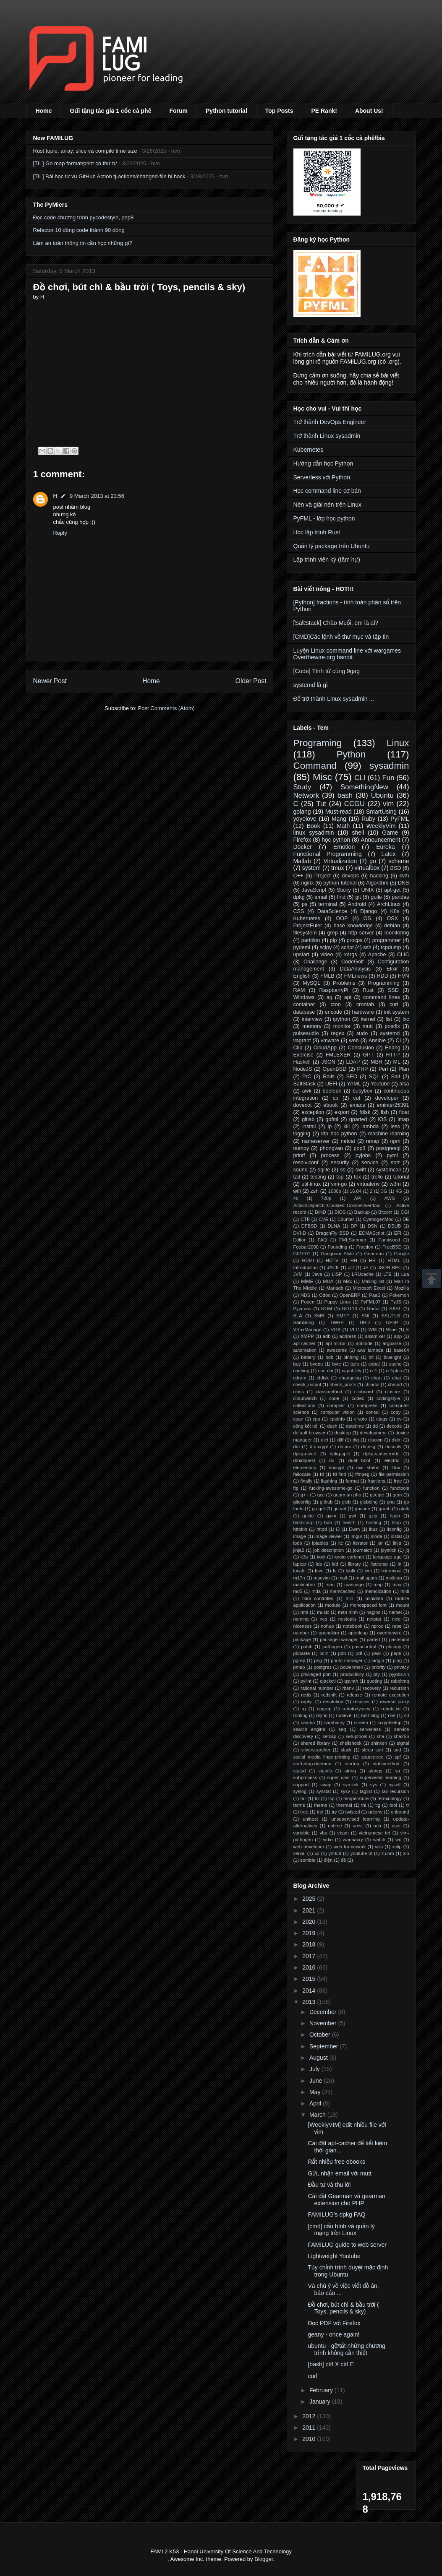 The image size is (442, 2576). What do you see at coordinates (327, 504) in the screenshot?
I see `Nén và giải nén trên Linux` at bounding box center [327, 504].